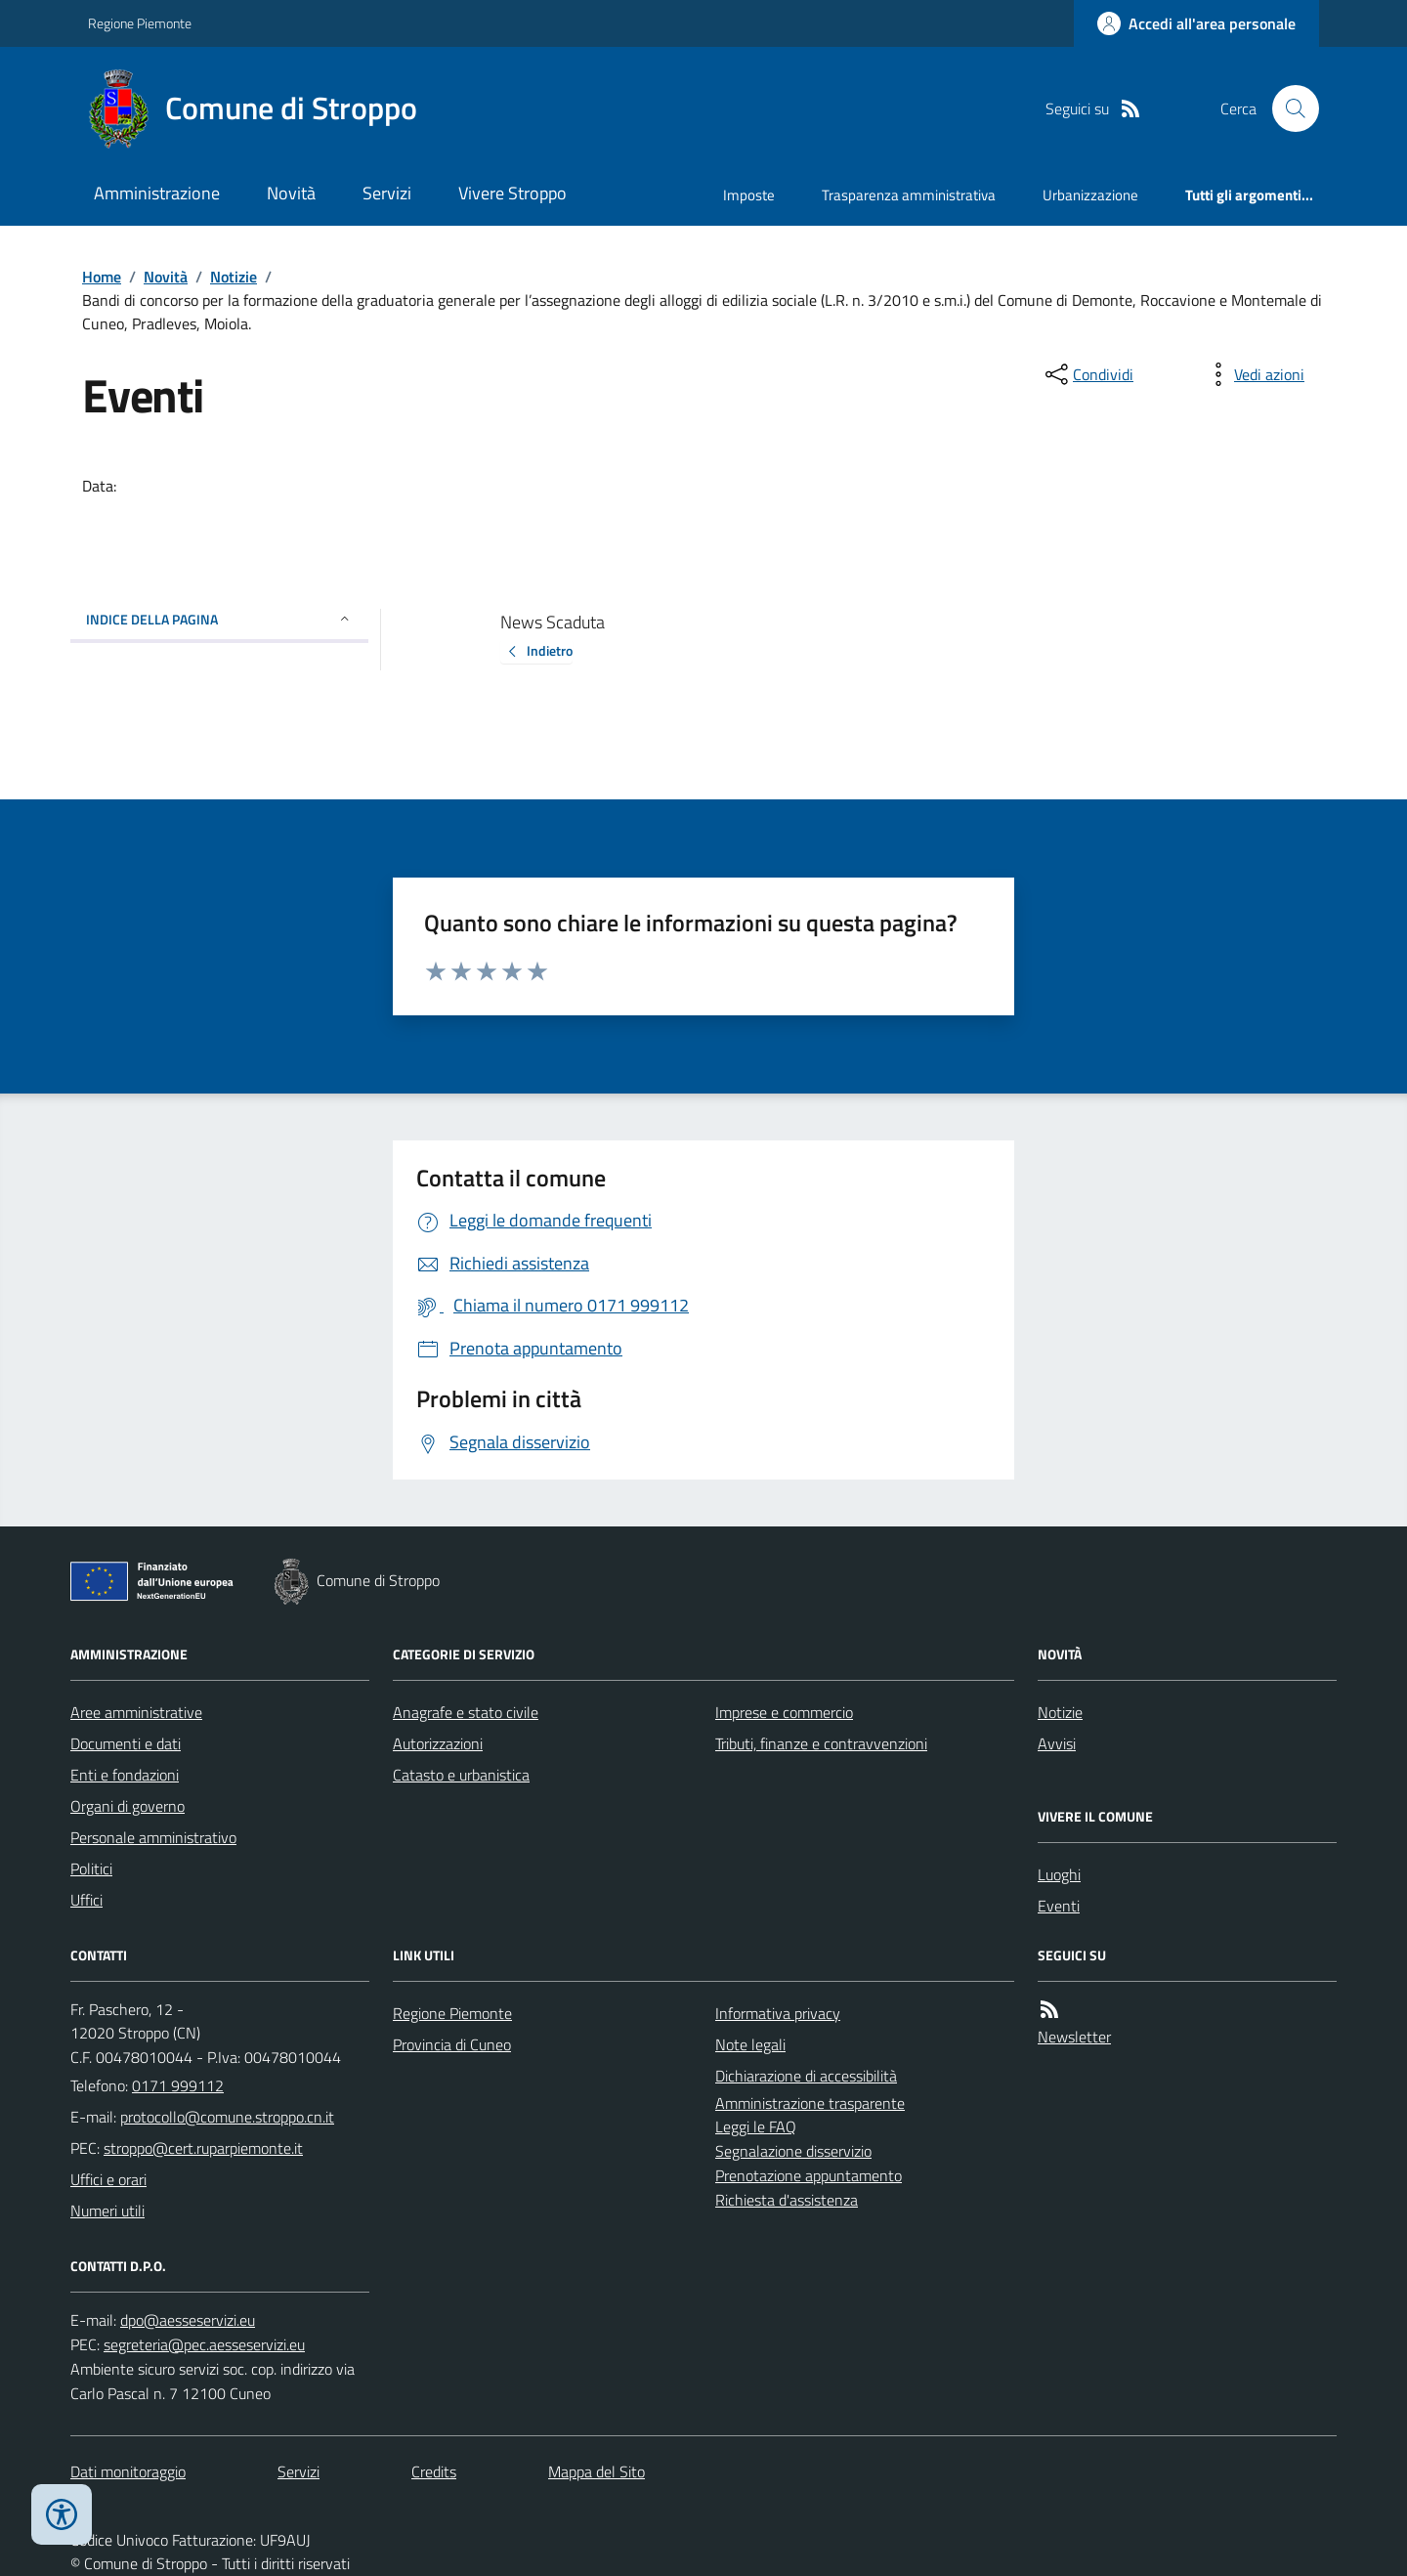 The width and height of the screenshot is (1407, 2576). I want to click on Imprese e commercio, so click(784, 1712).